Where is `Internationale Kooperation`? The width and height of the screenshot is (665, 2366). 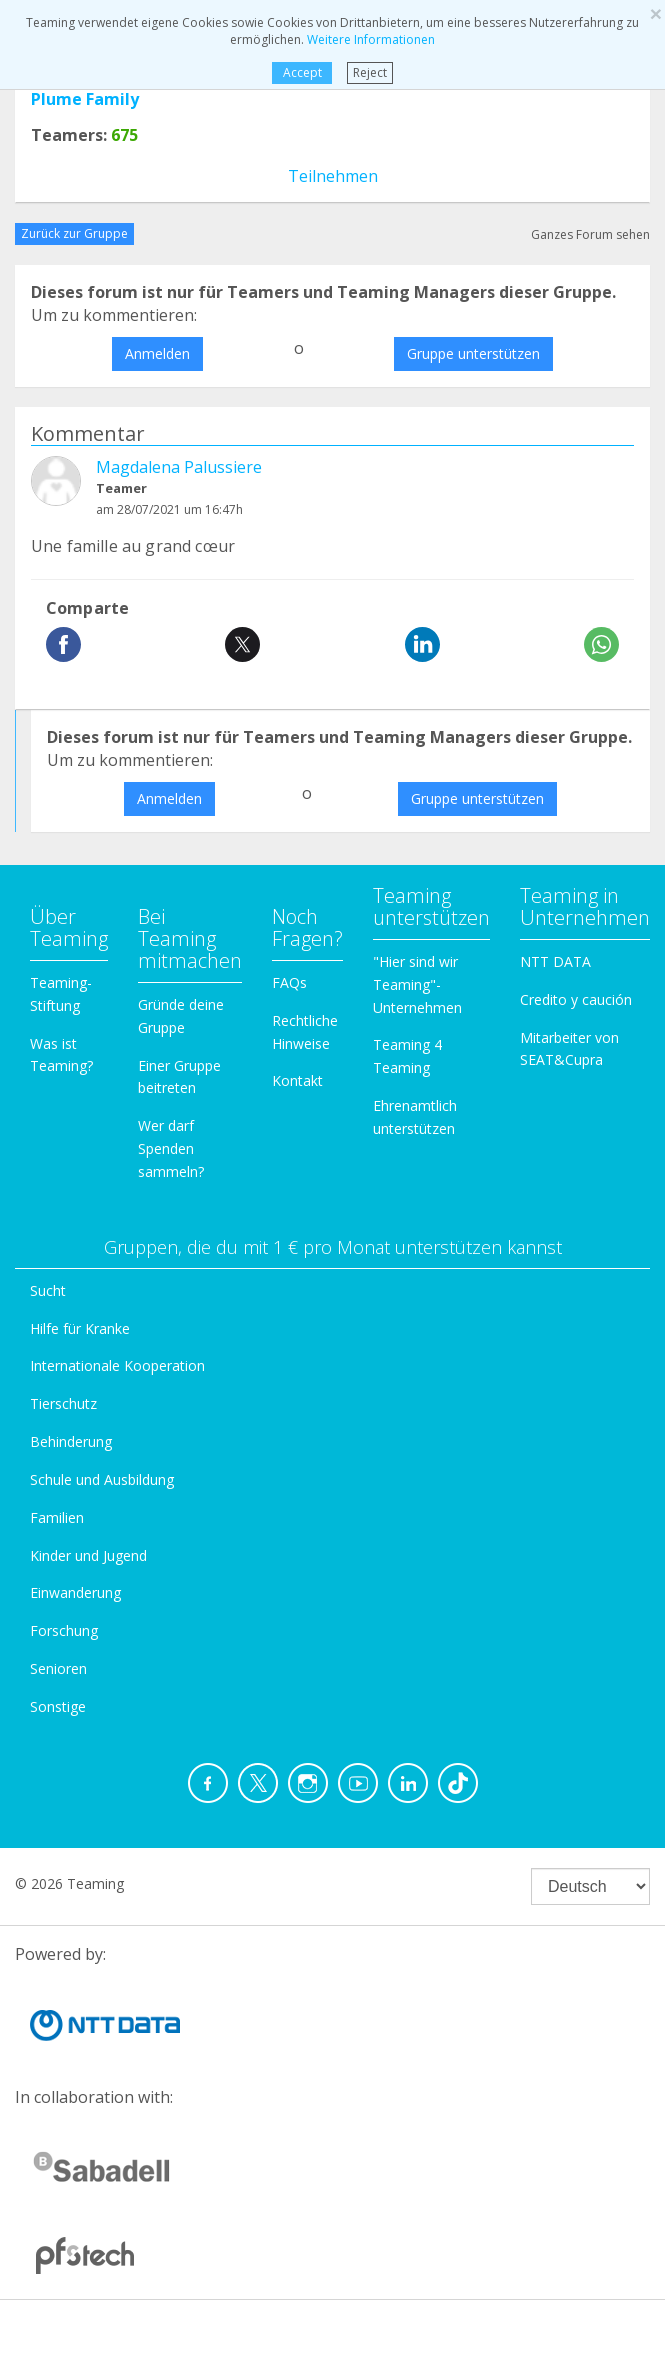
Internationale Kooperation is located at coordinates (117, 1365).